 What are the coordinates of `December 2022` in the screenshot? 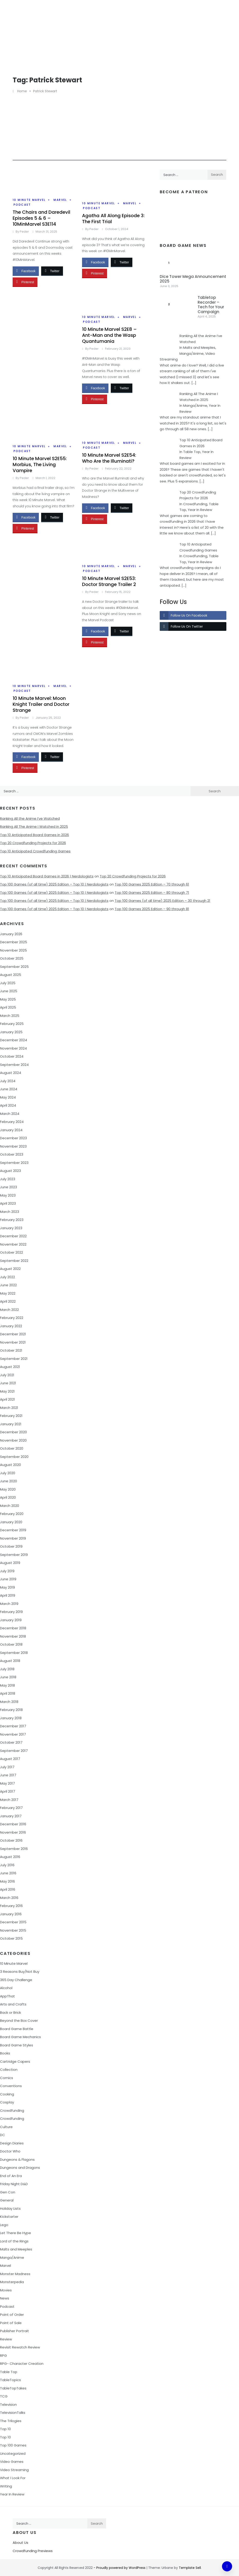 It's located at (13, 1236).